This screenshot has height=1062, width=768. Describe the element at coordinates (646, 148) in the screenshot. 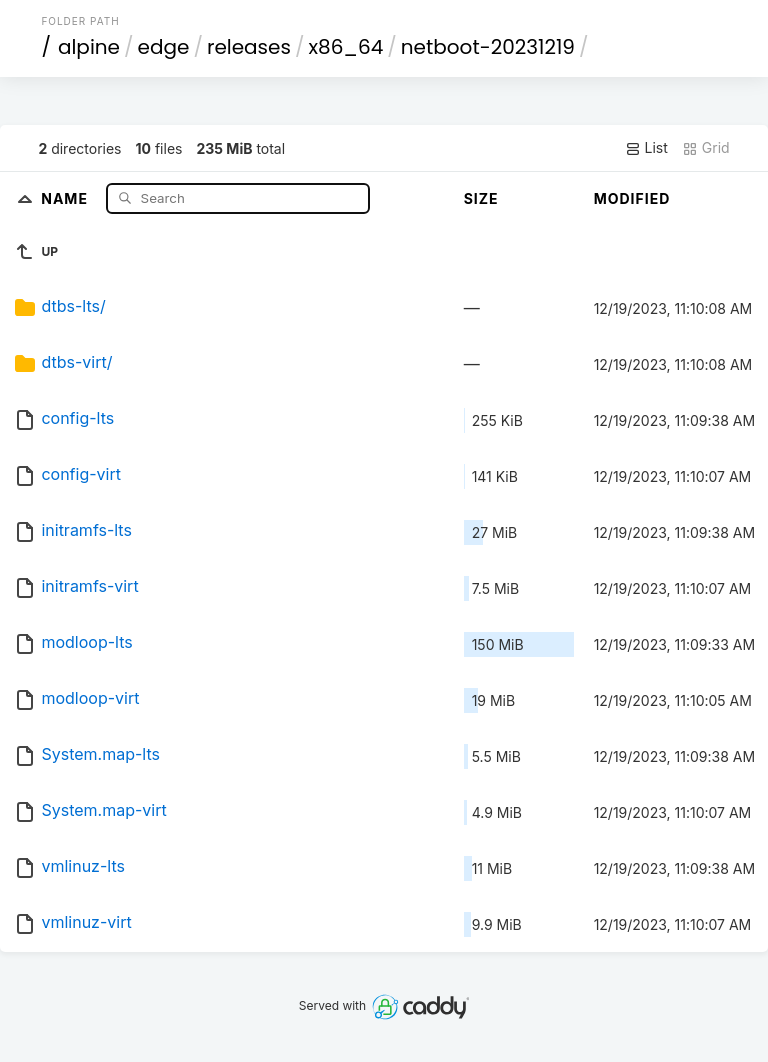

I see `List` at that location.